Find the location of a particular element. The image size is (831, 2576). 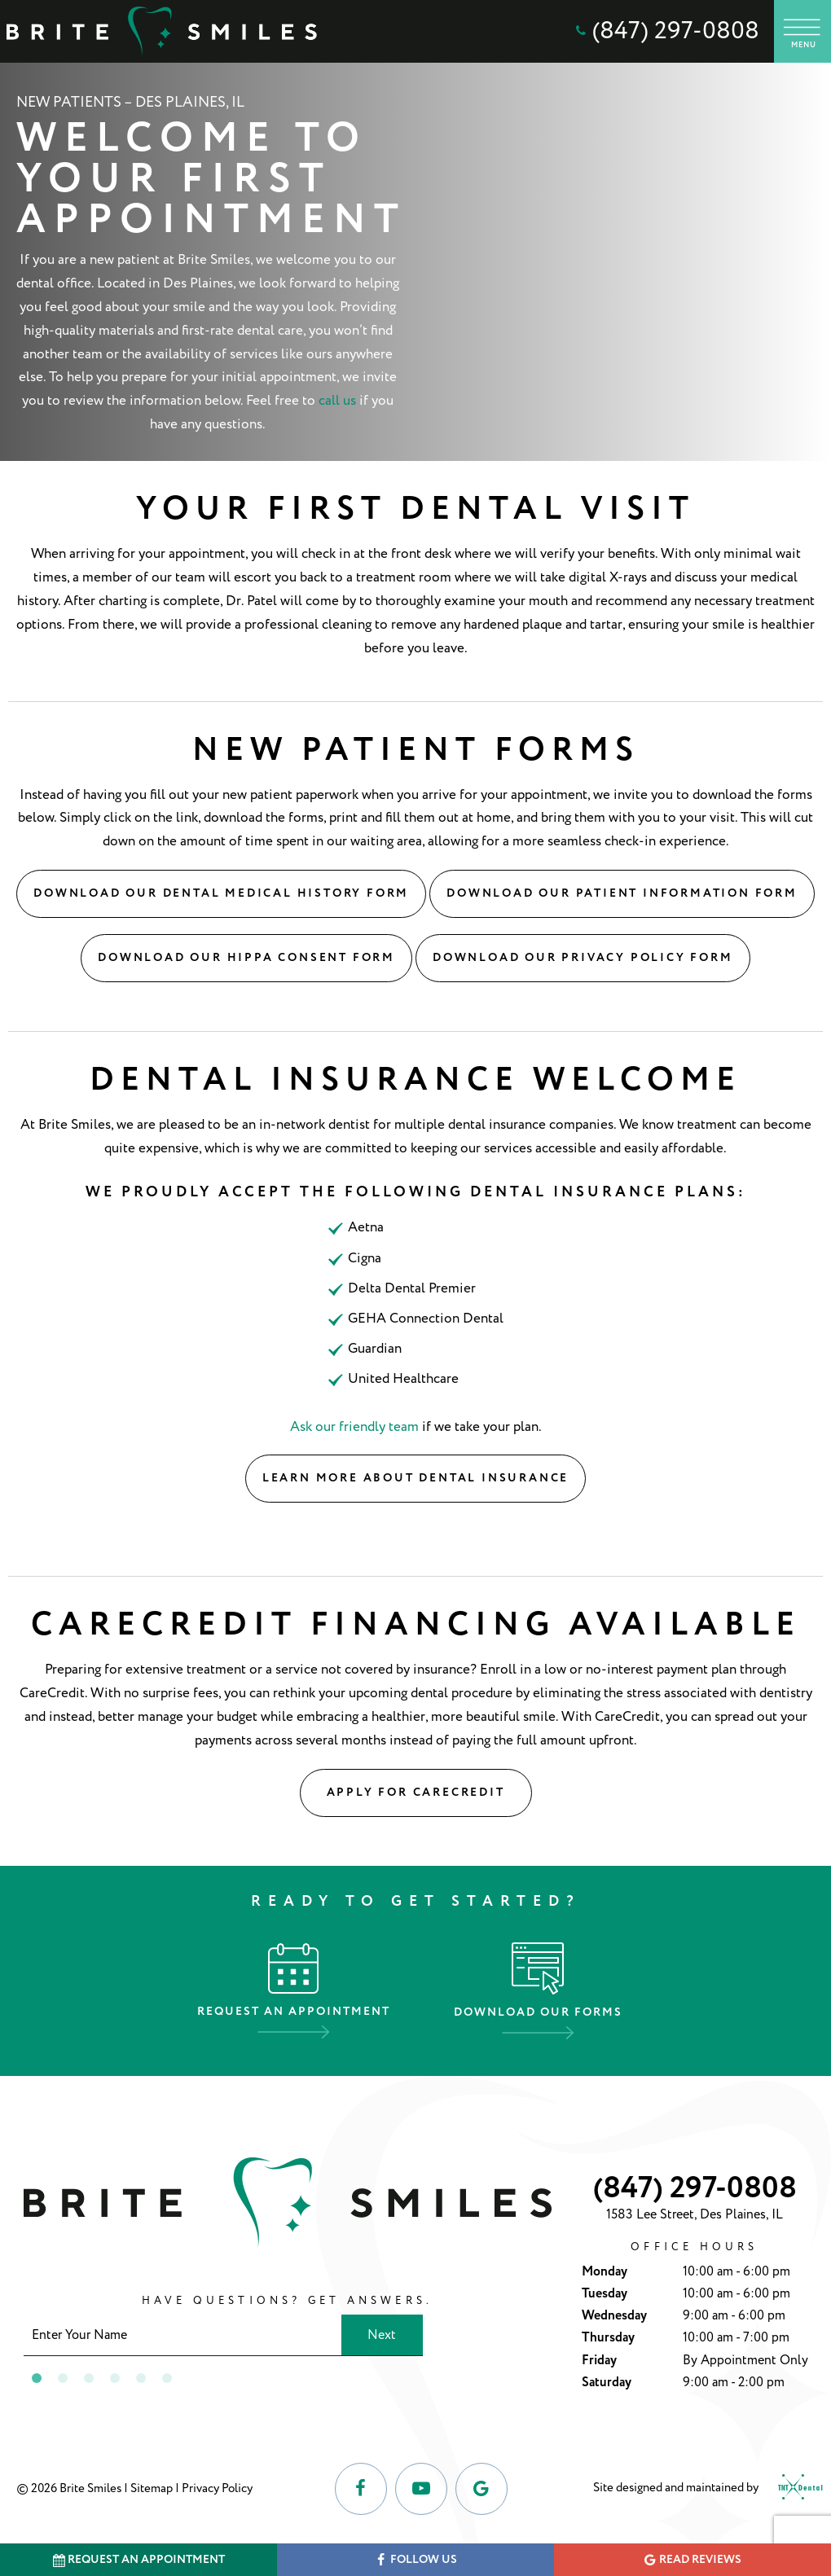

[youtube] is located at coordinates (421, 2489).